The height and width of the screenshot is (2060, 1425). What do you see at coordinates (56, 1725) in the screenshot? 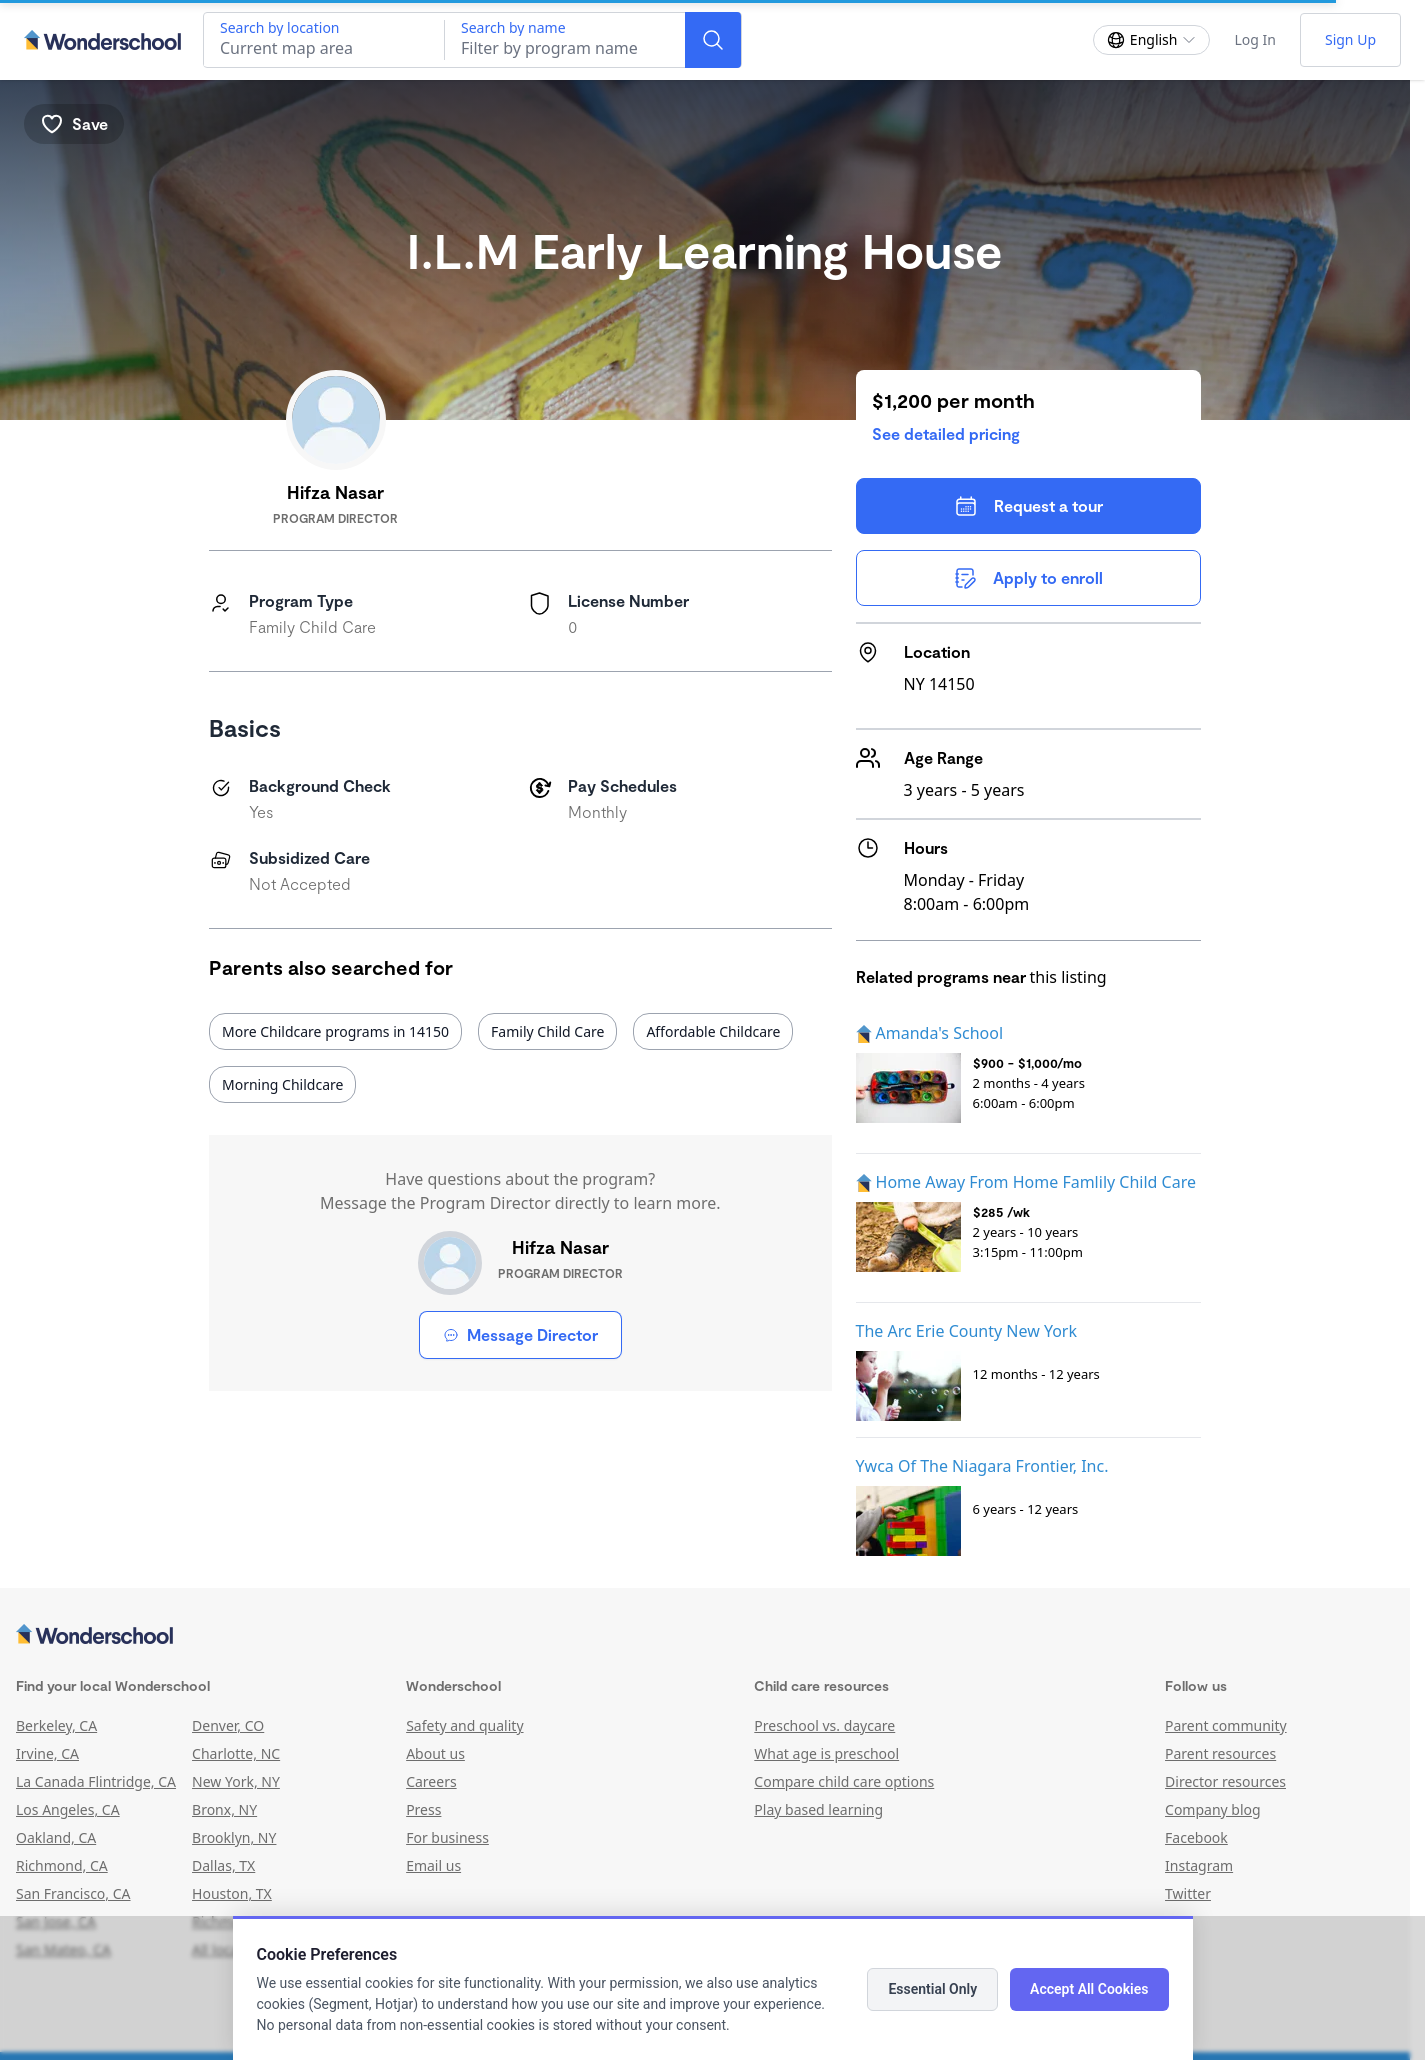
I see `Berkeley, CA` at bounding box center [56, 1725].